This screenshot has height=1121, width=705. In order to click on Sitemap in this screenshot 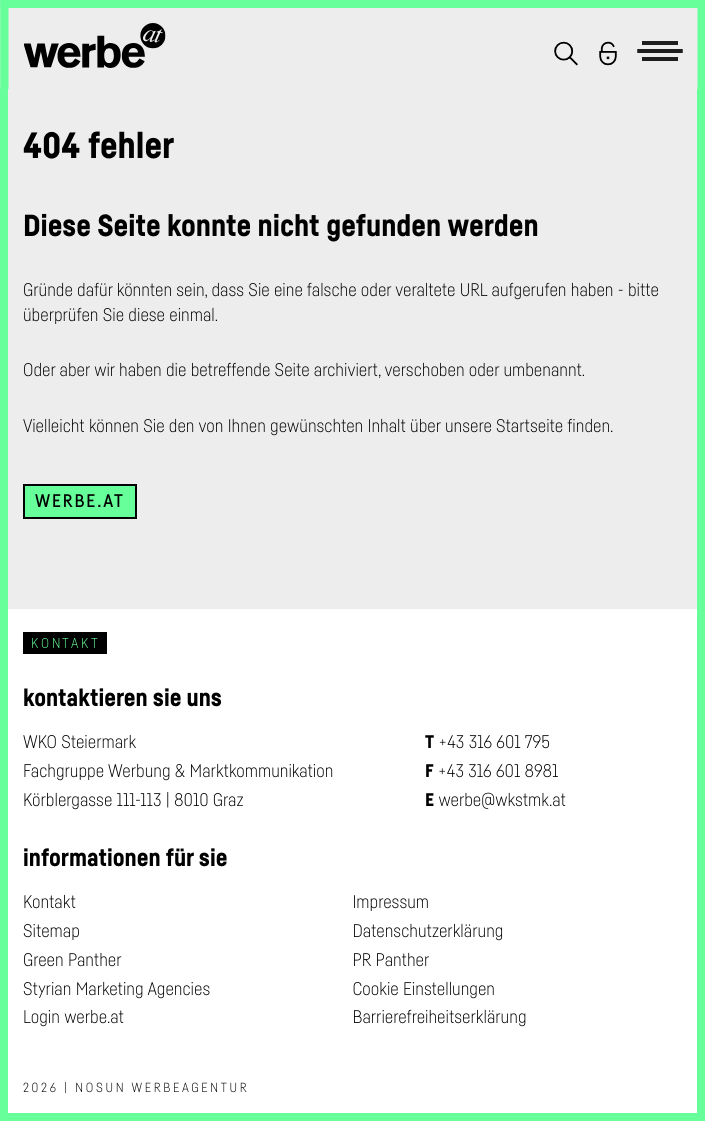, I will do `click(51, 931)`.